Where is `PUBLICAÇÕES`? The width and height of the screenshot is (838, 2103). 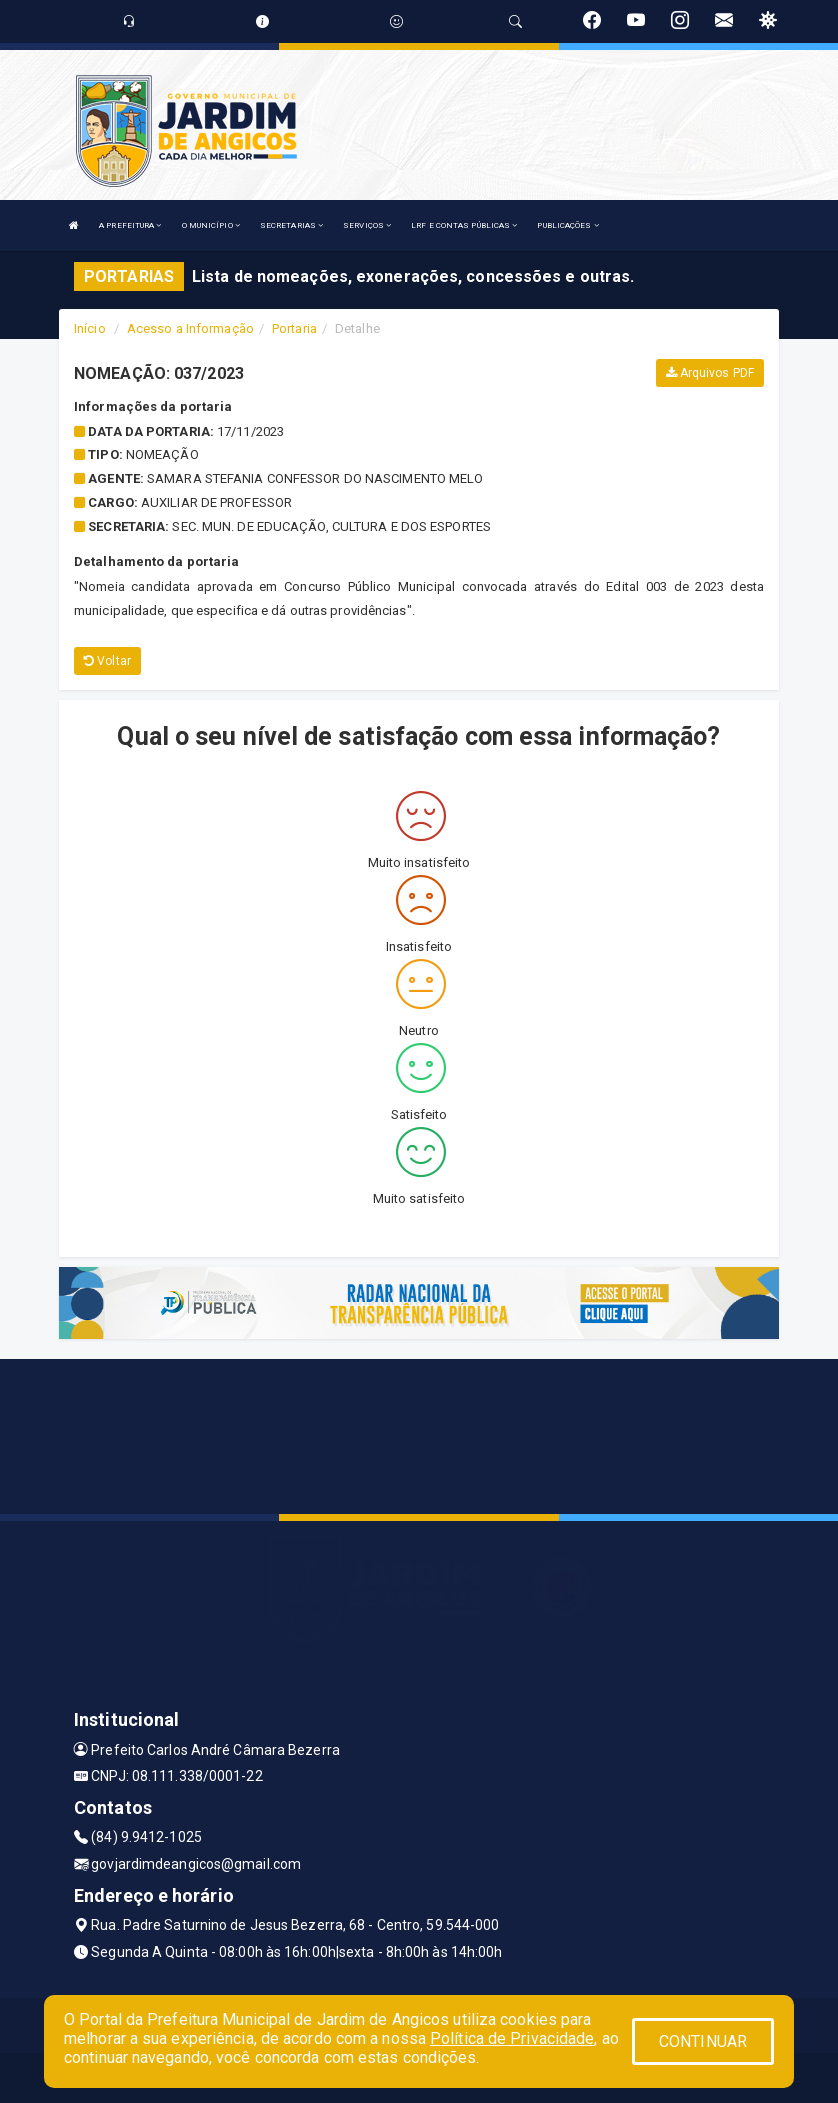 PUBLICAÇÕES is located at coordinates (567, 225).